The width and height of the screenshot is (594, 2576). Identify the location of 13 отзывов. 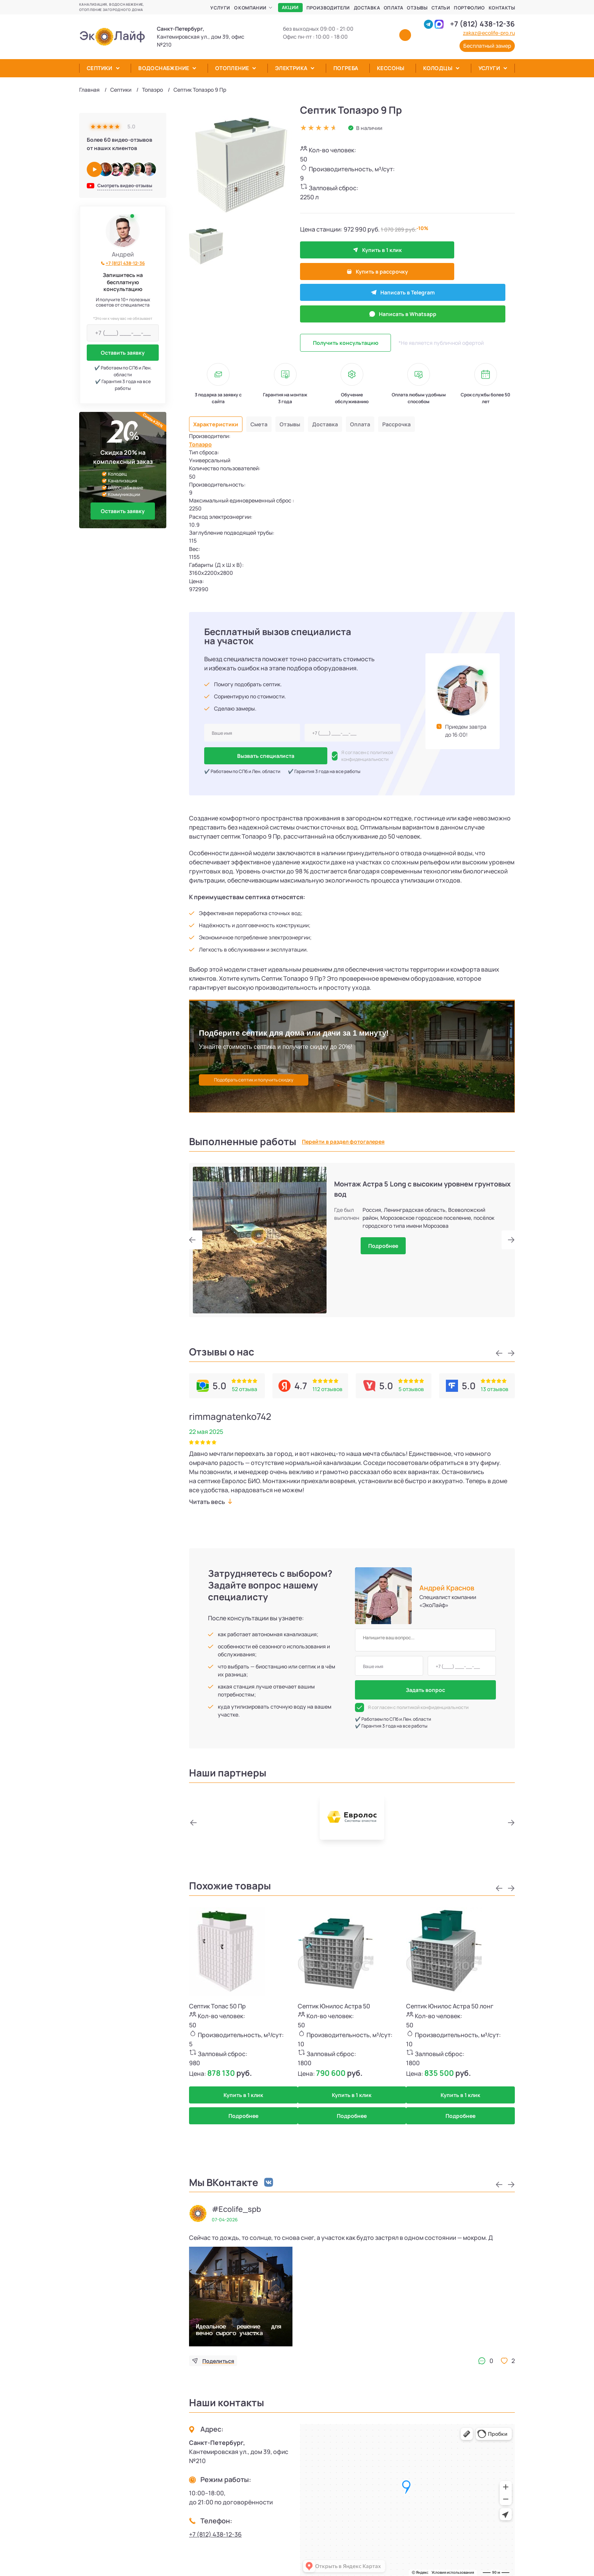
(494, 1367).